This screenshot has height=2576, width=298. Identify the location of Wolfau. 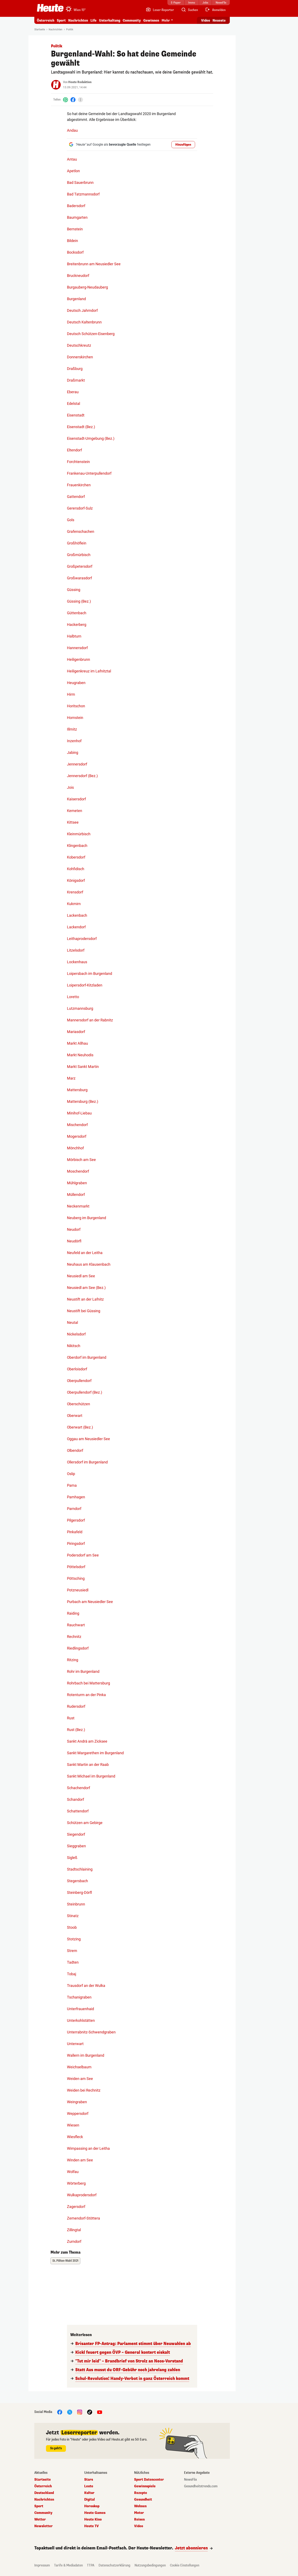
(73, 2171).